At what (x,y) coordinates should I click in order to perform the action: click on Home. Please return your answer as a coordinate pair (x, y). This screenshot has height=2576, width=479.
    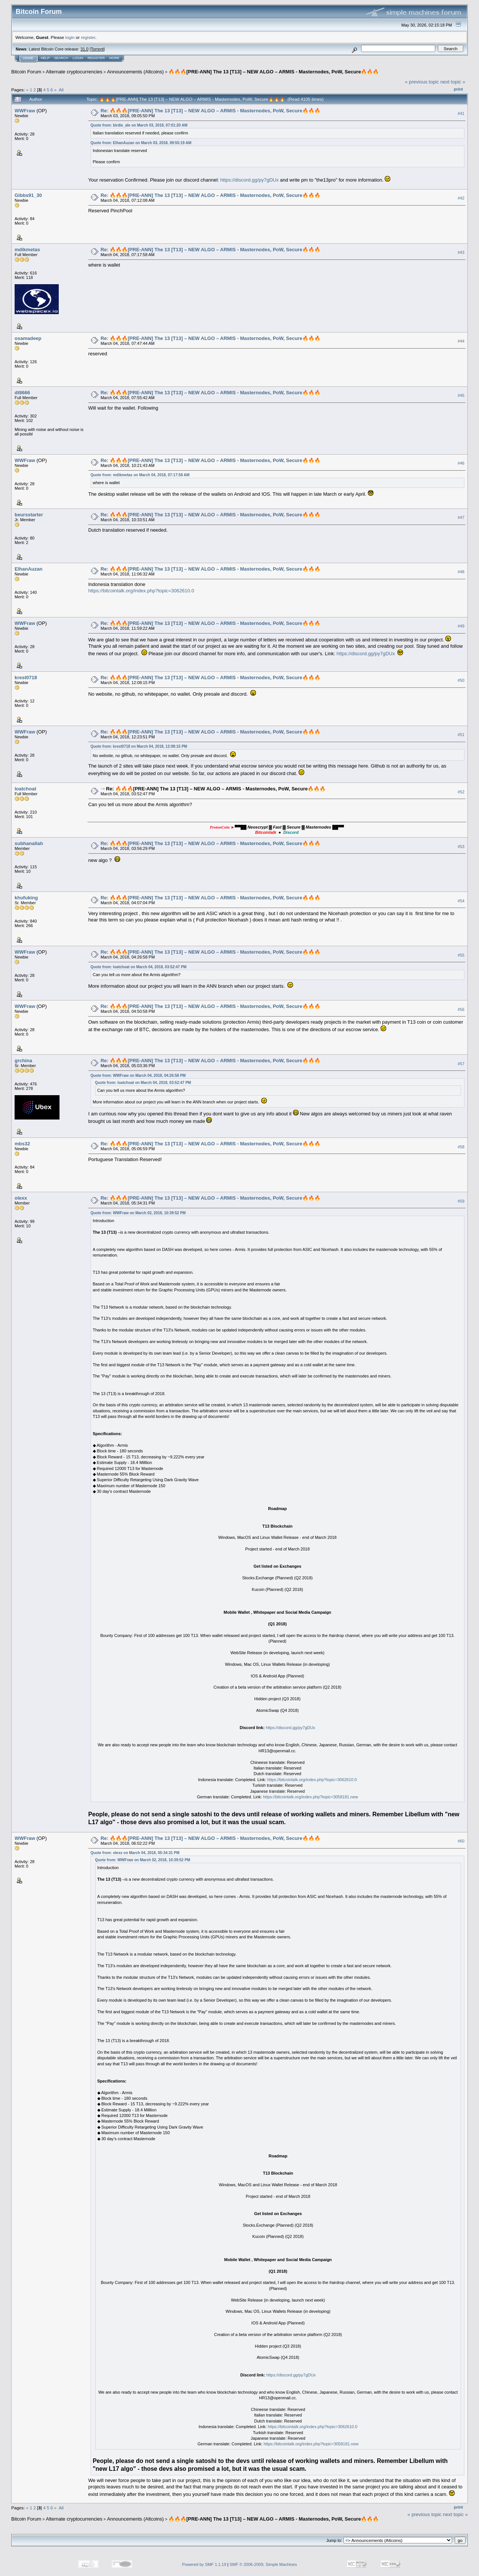
    Looking at the image, I should click on (28, 58).